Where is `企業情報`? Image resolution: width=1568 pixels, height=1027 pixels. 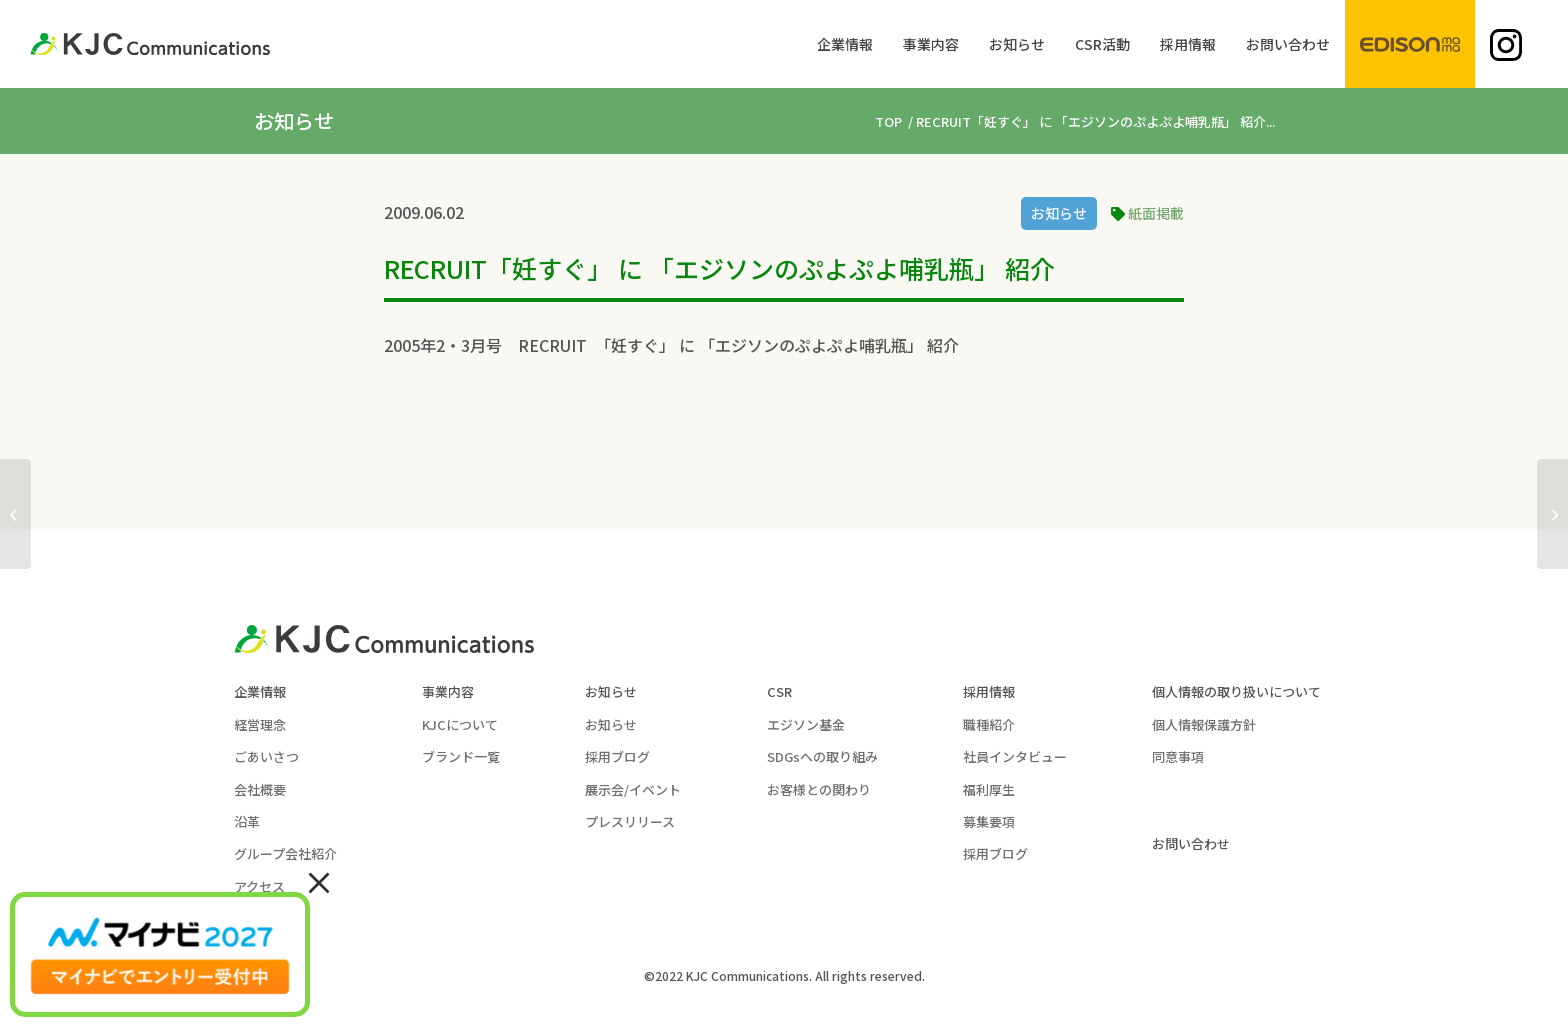 企業情報 is located at coordinates (260, 691).